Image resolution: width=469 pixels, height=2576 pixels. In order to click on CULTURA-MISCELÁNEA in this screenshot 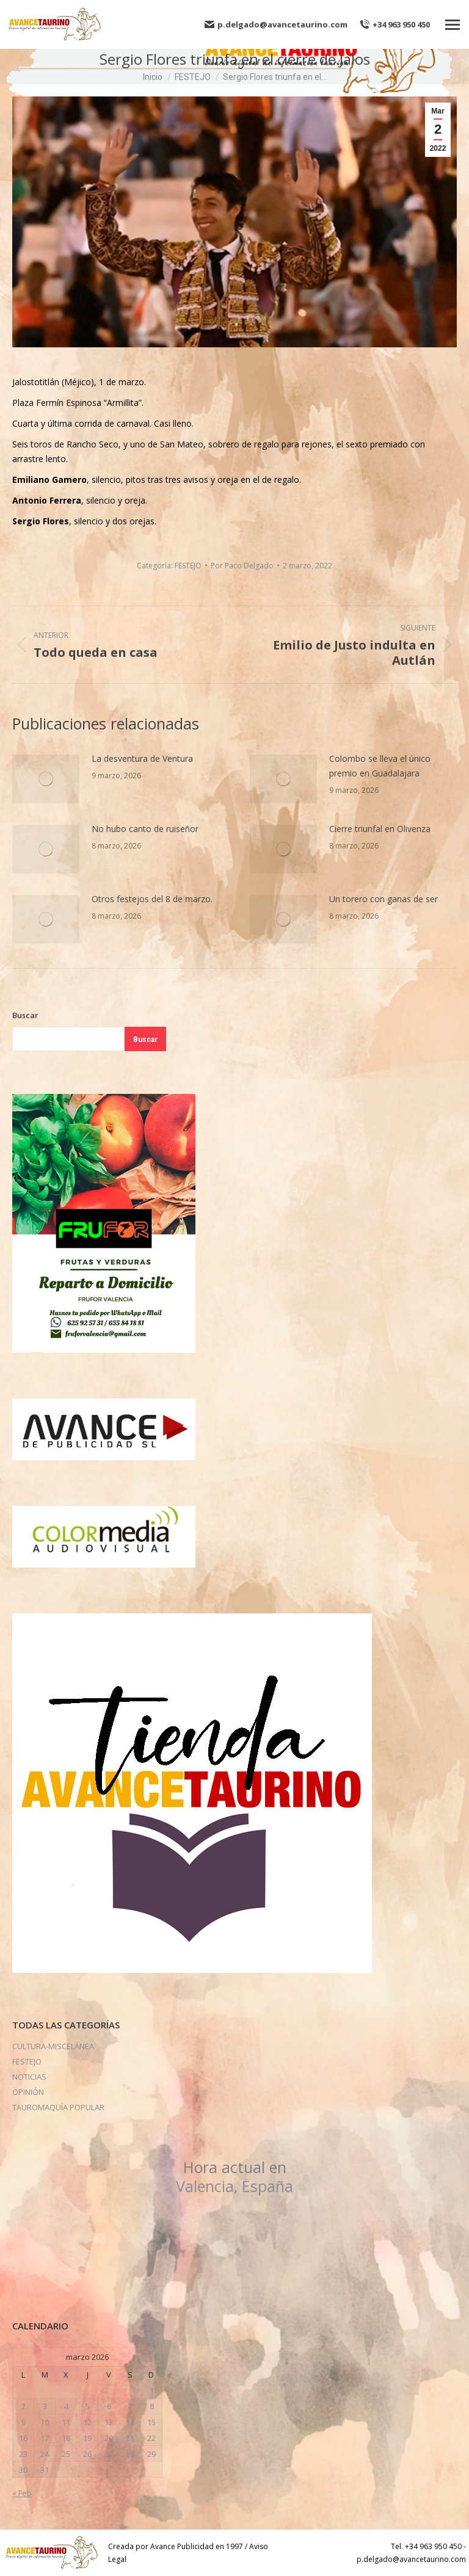, I will do `click(53, 2046)`.